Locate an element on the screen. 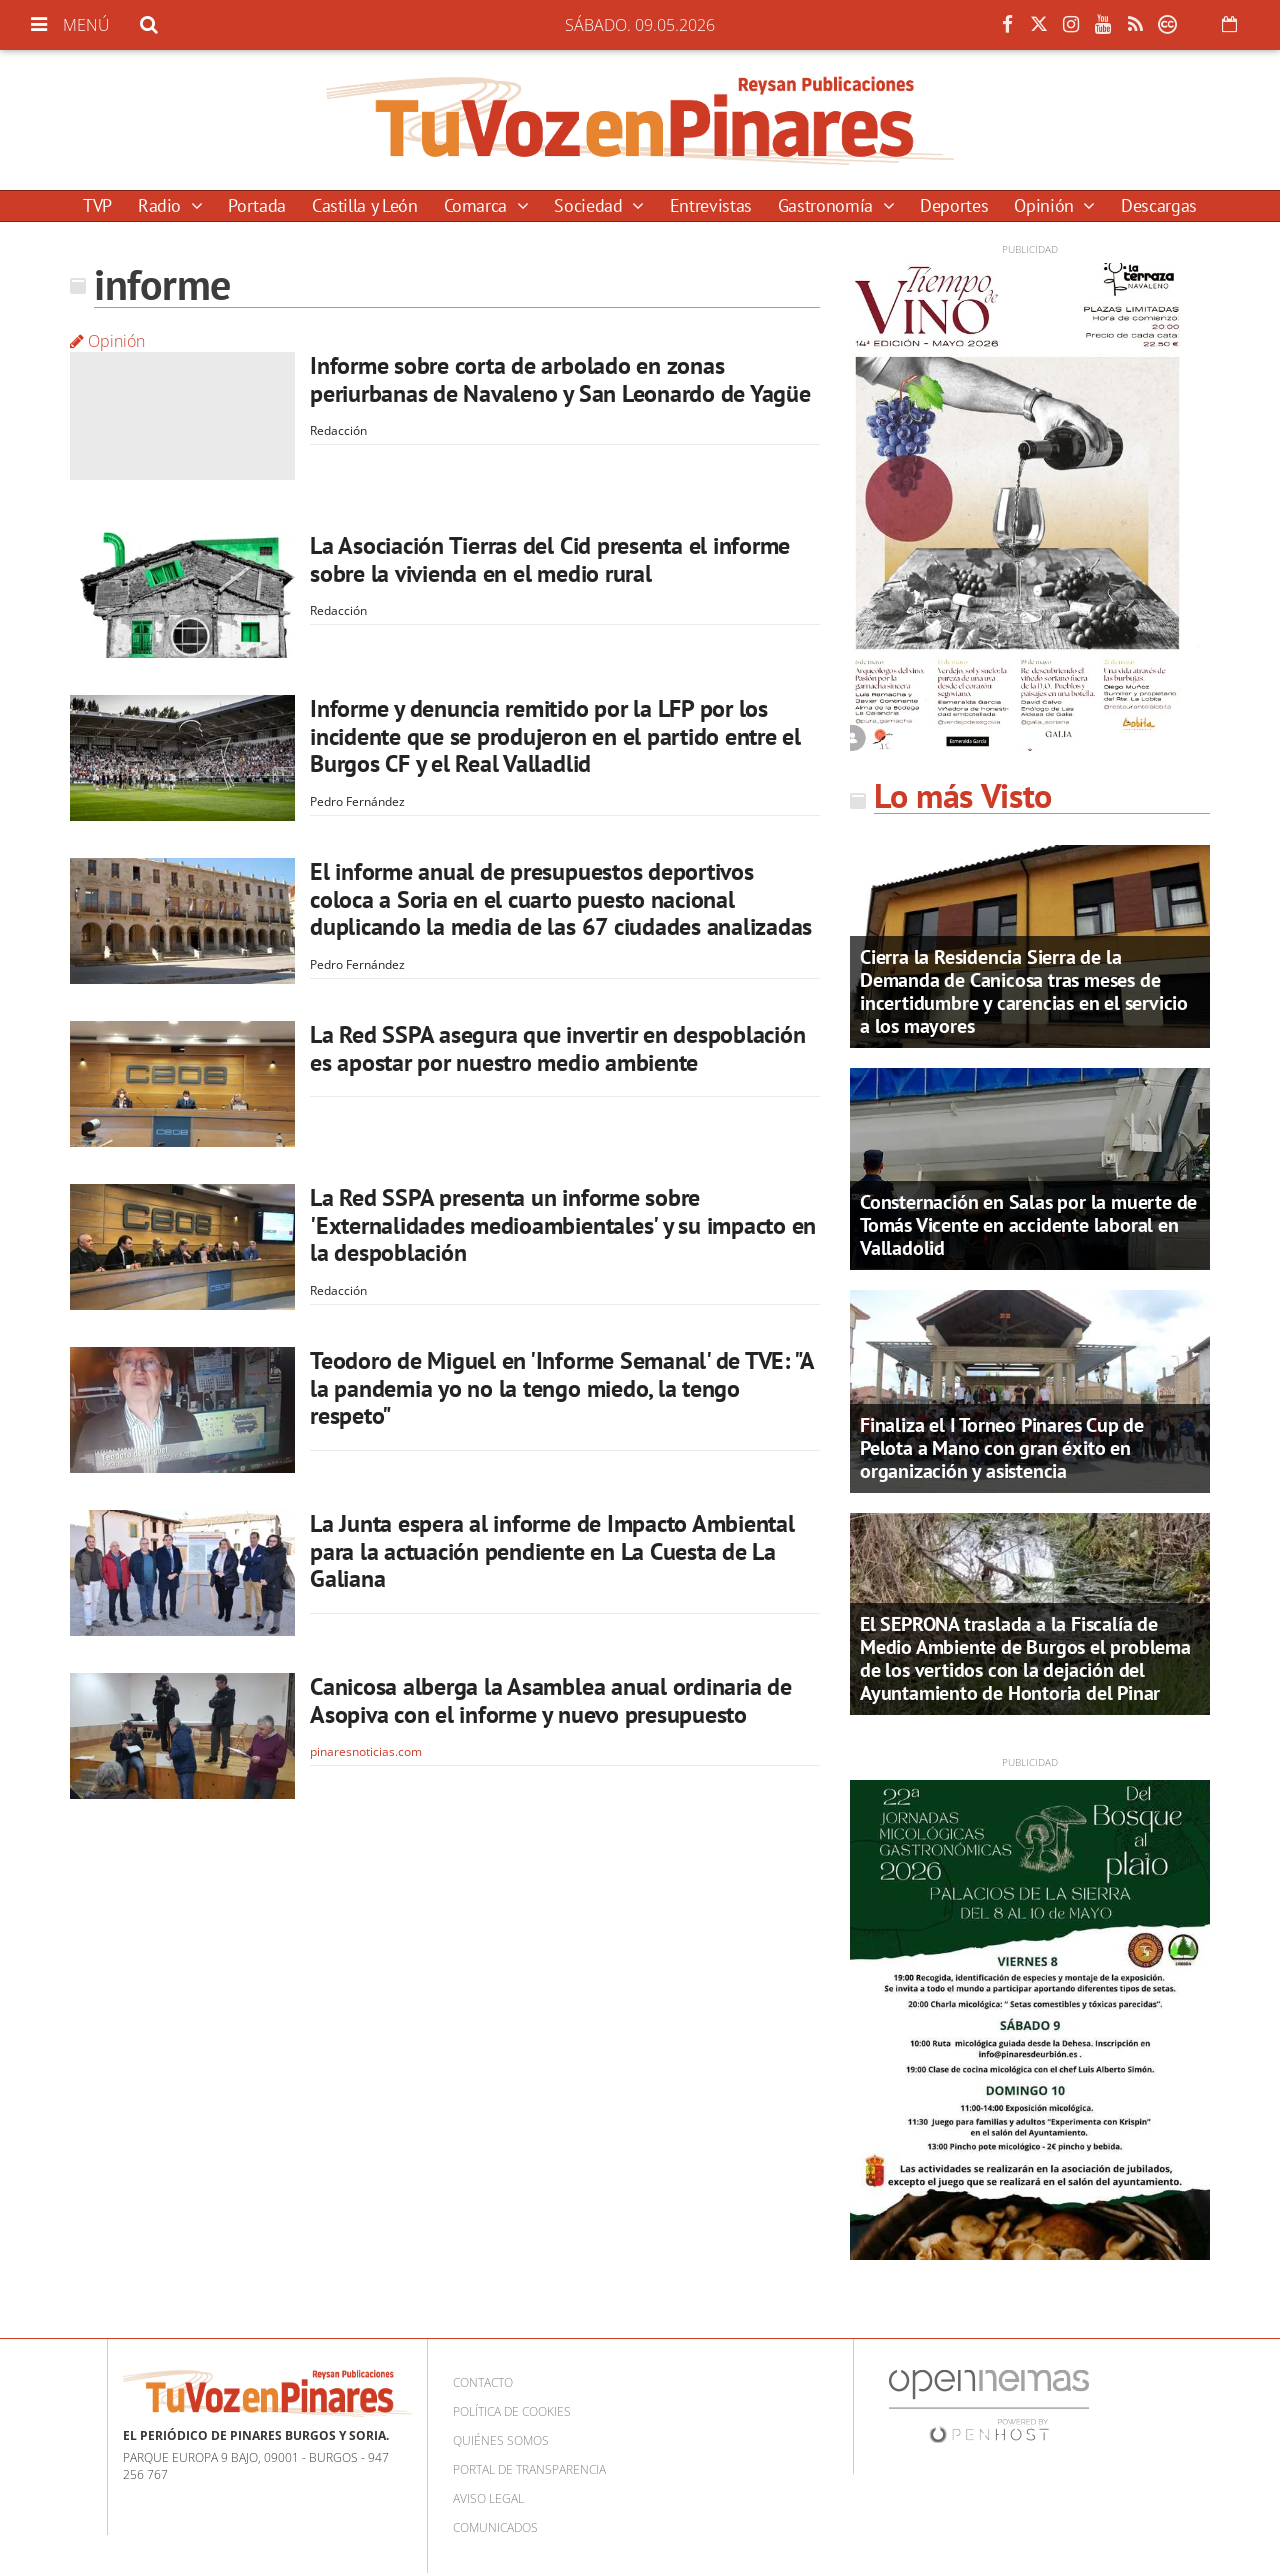 The width and height of the screenshot is (1280, 2573). Consternación en Salas por la muerte de Tomás Vicente en accidente laboral en Valladolid is located at coordinates (1028, 1225).